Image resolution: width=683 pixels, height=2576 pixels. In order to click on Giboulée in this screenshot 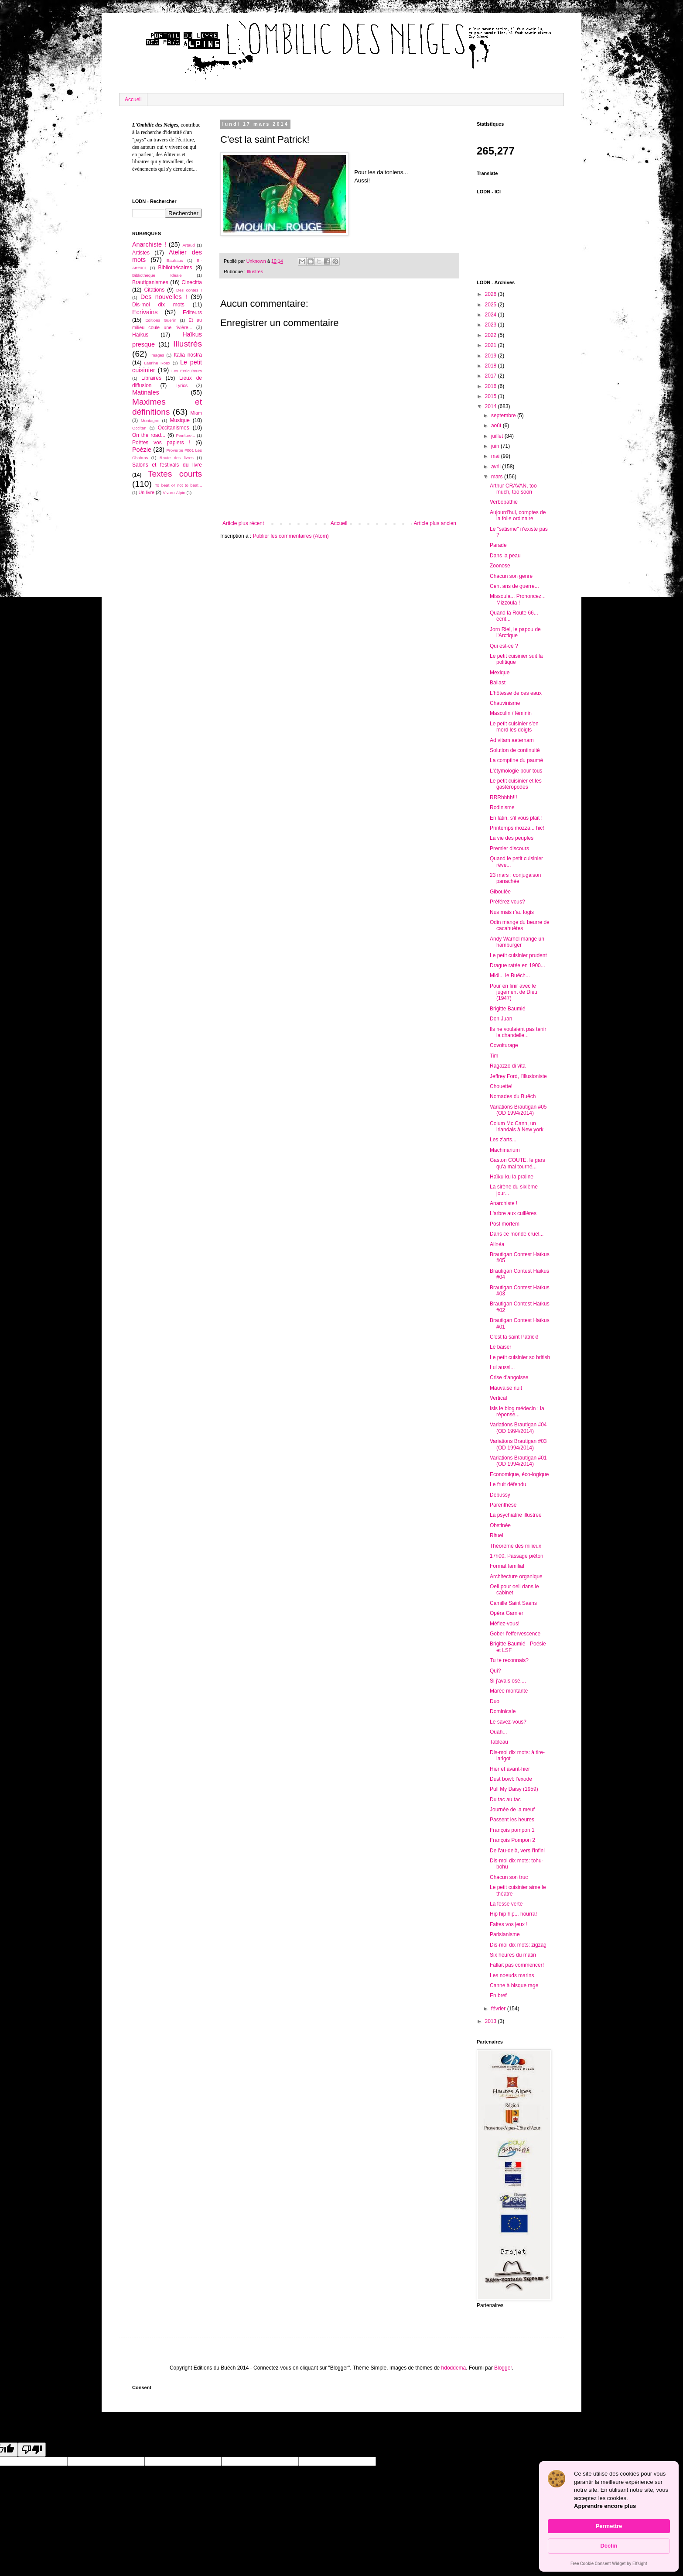, I will do `click(500, 892)`.